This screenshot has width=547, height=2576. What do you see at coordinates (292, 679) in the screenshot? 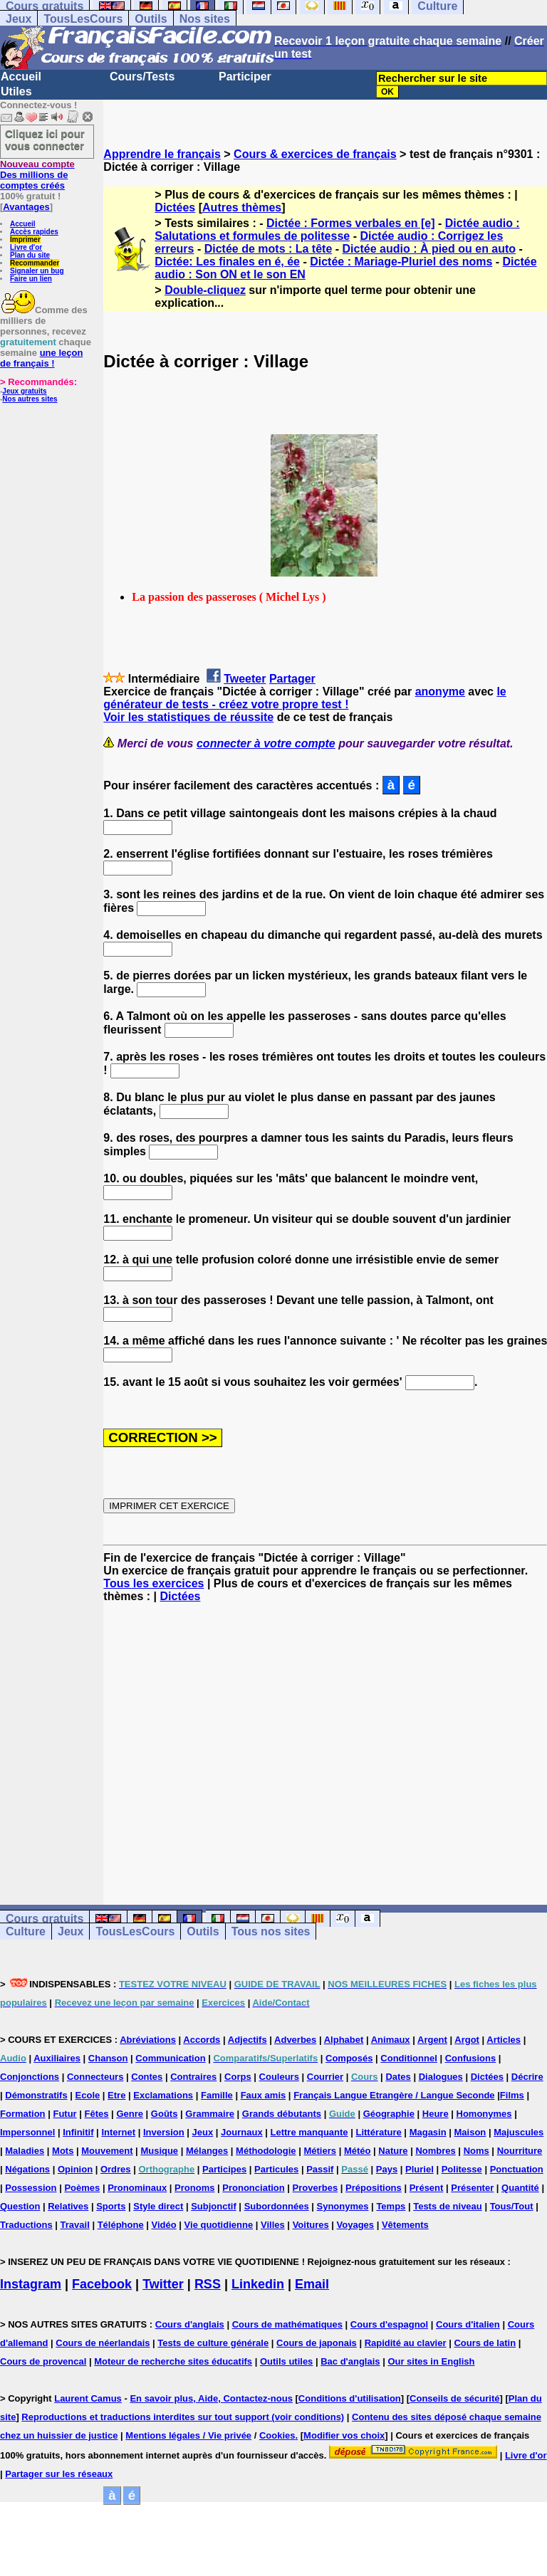
I see `Partager` at bounding box center [292, 679].